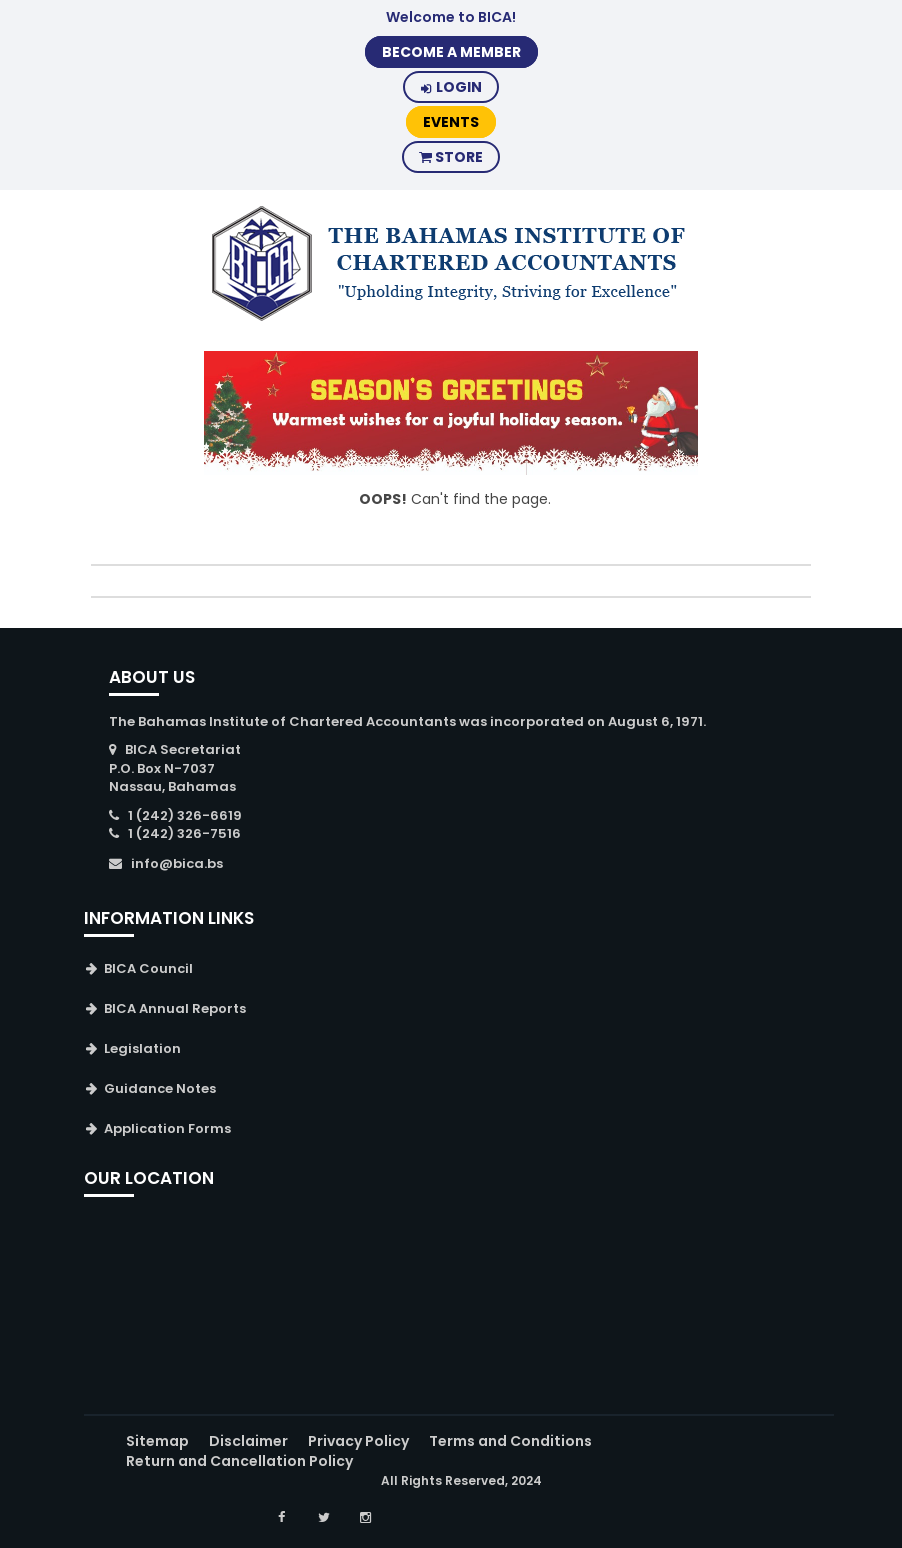  Describe the element at coordinates (451, 52) in the screenshot. I see `BECOME A MEMBER` at that location.